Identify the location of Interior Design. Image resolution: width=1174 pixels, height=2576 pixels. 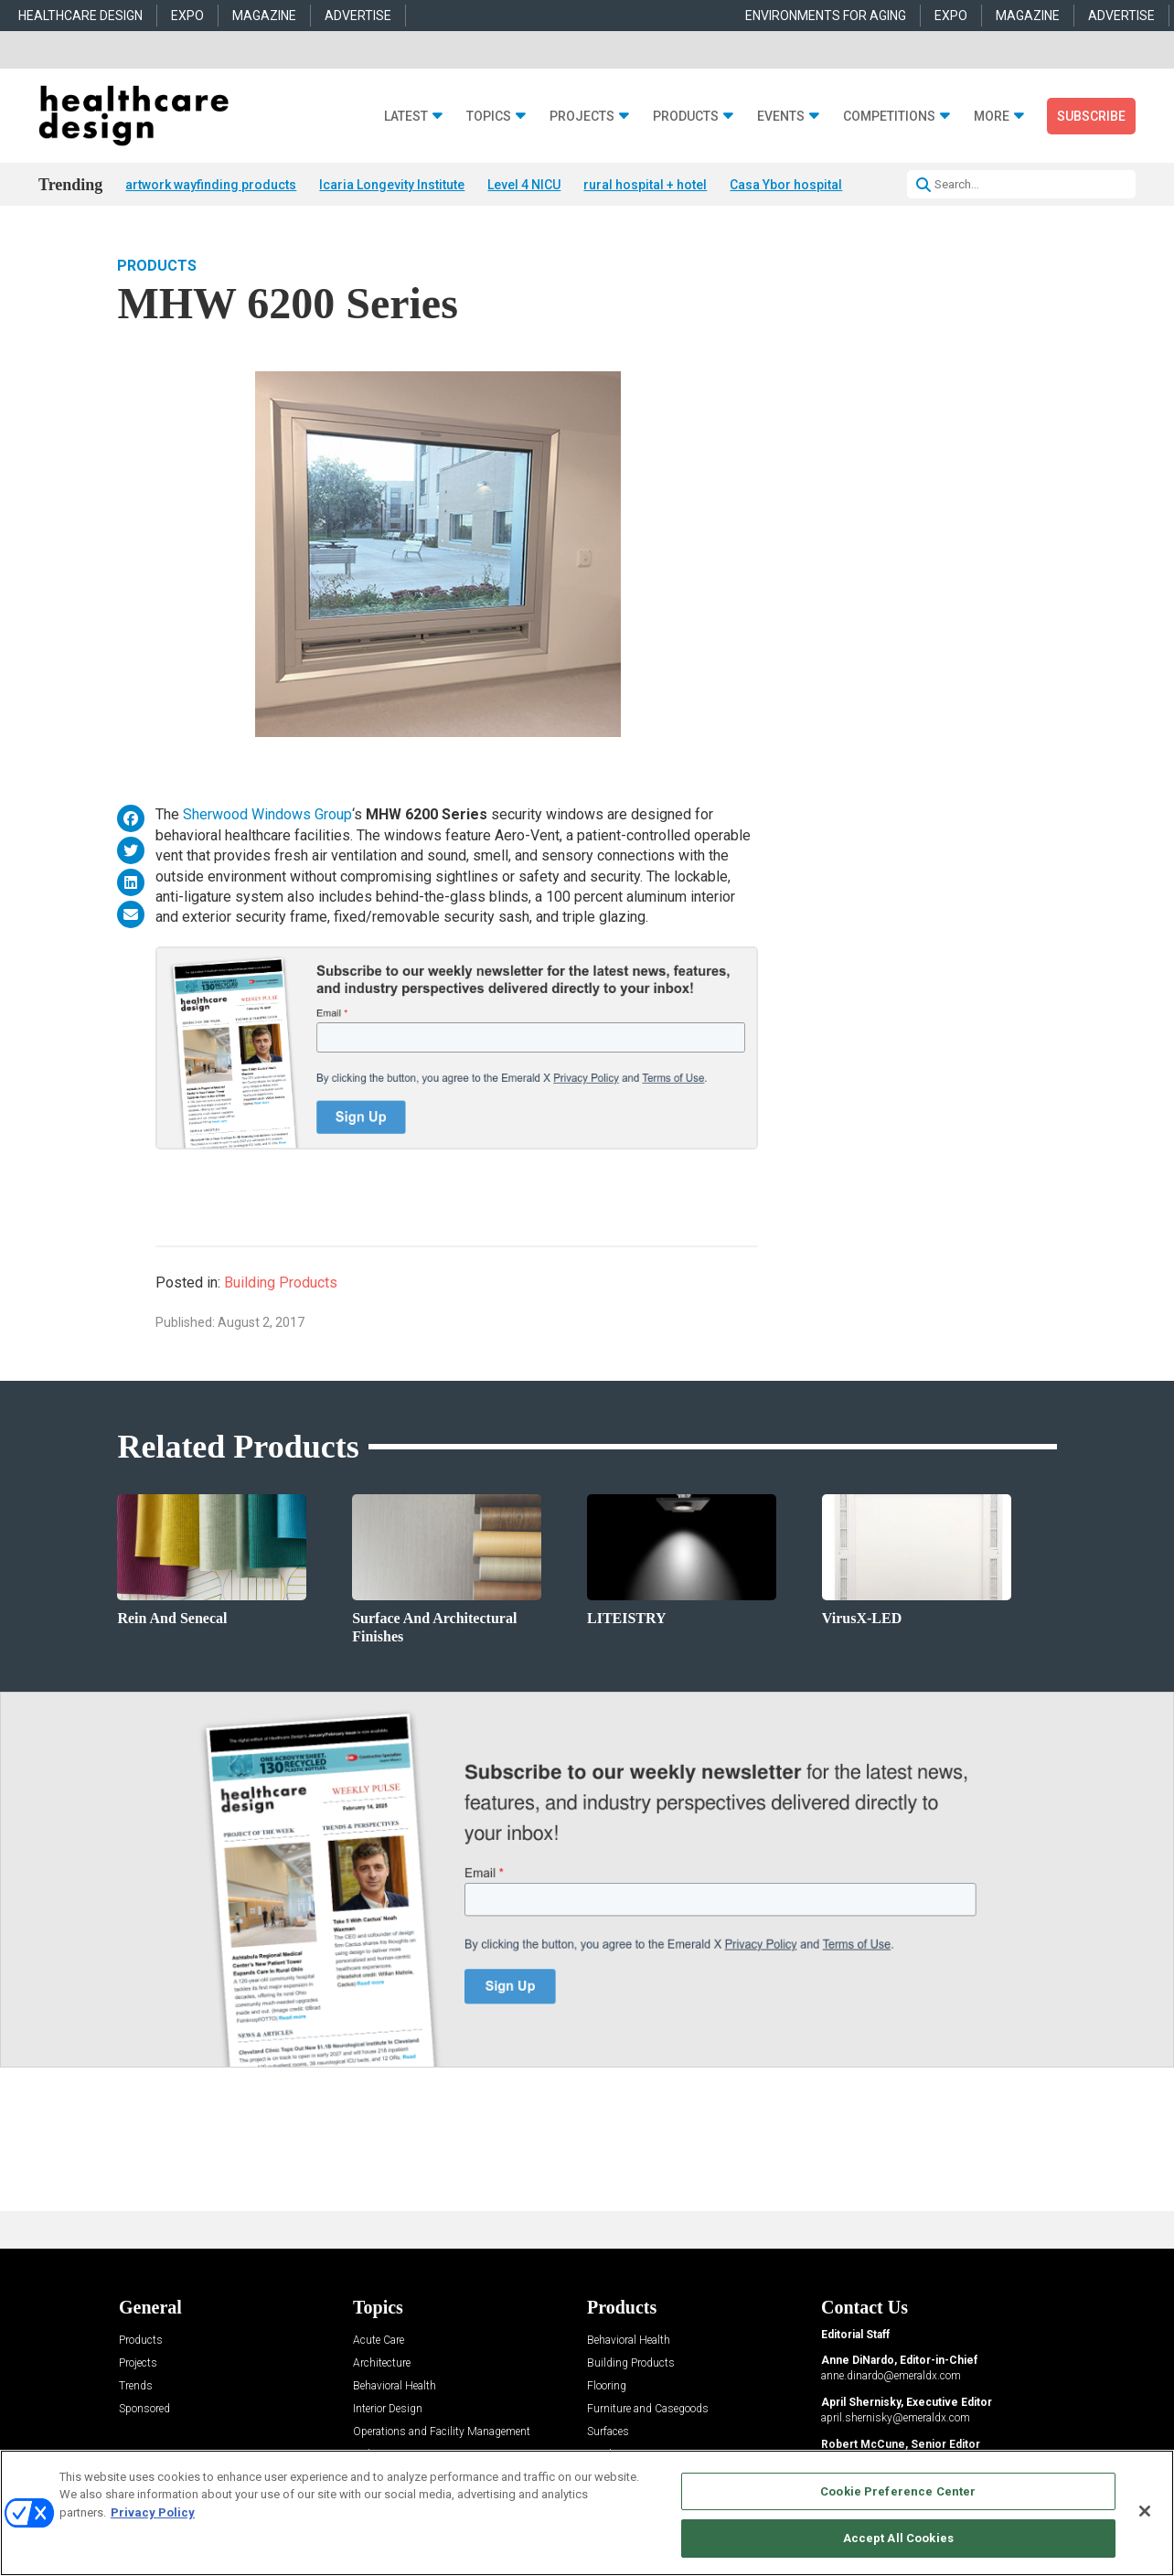
(387, 2409).